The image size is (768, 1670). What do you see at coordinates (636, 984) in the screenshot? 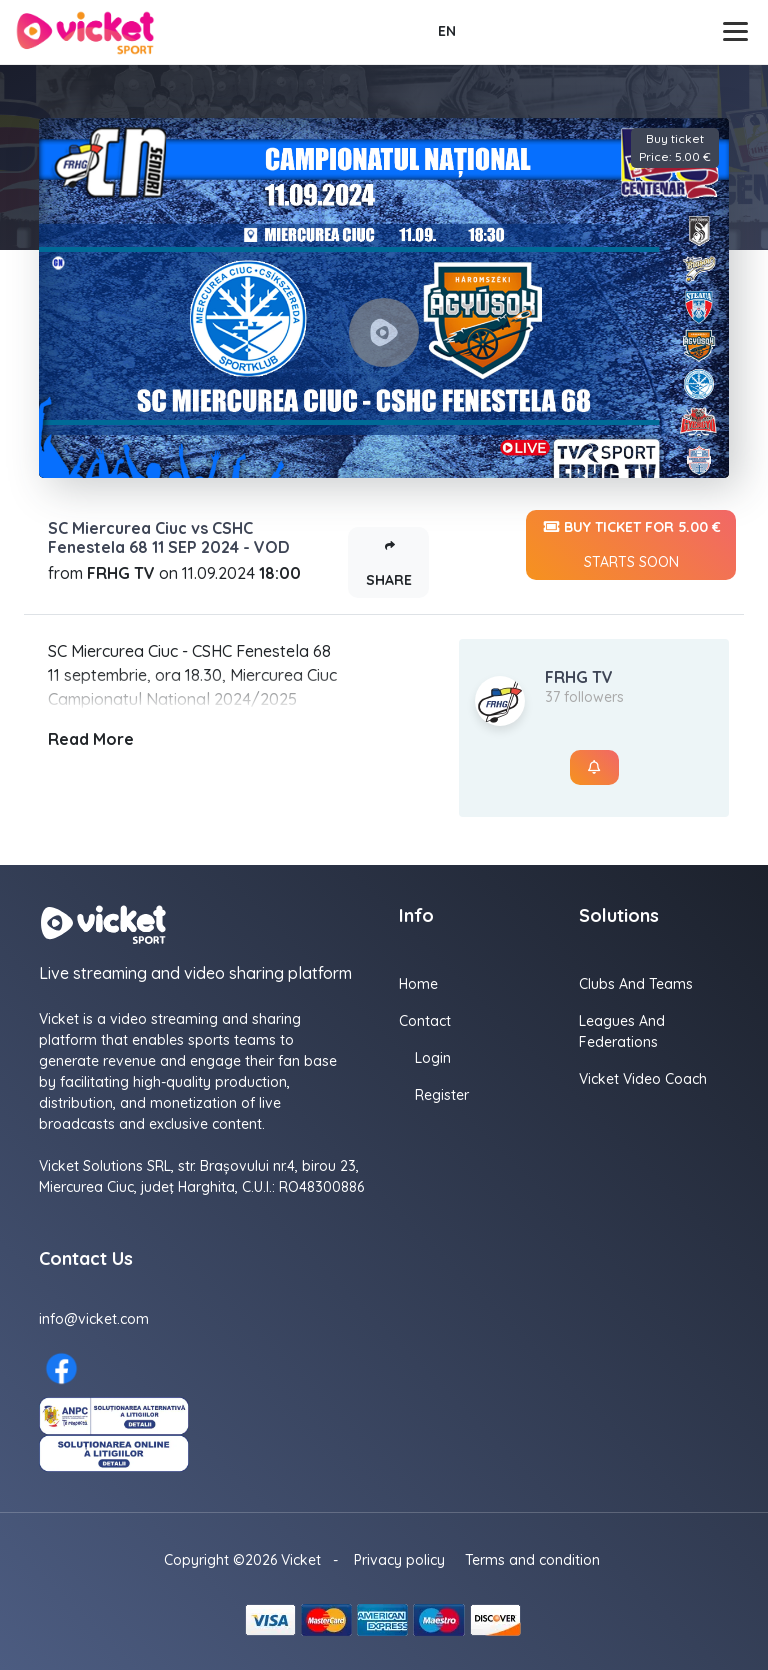
I see `Clubs and Teams` at bounding box center [636, 984].